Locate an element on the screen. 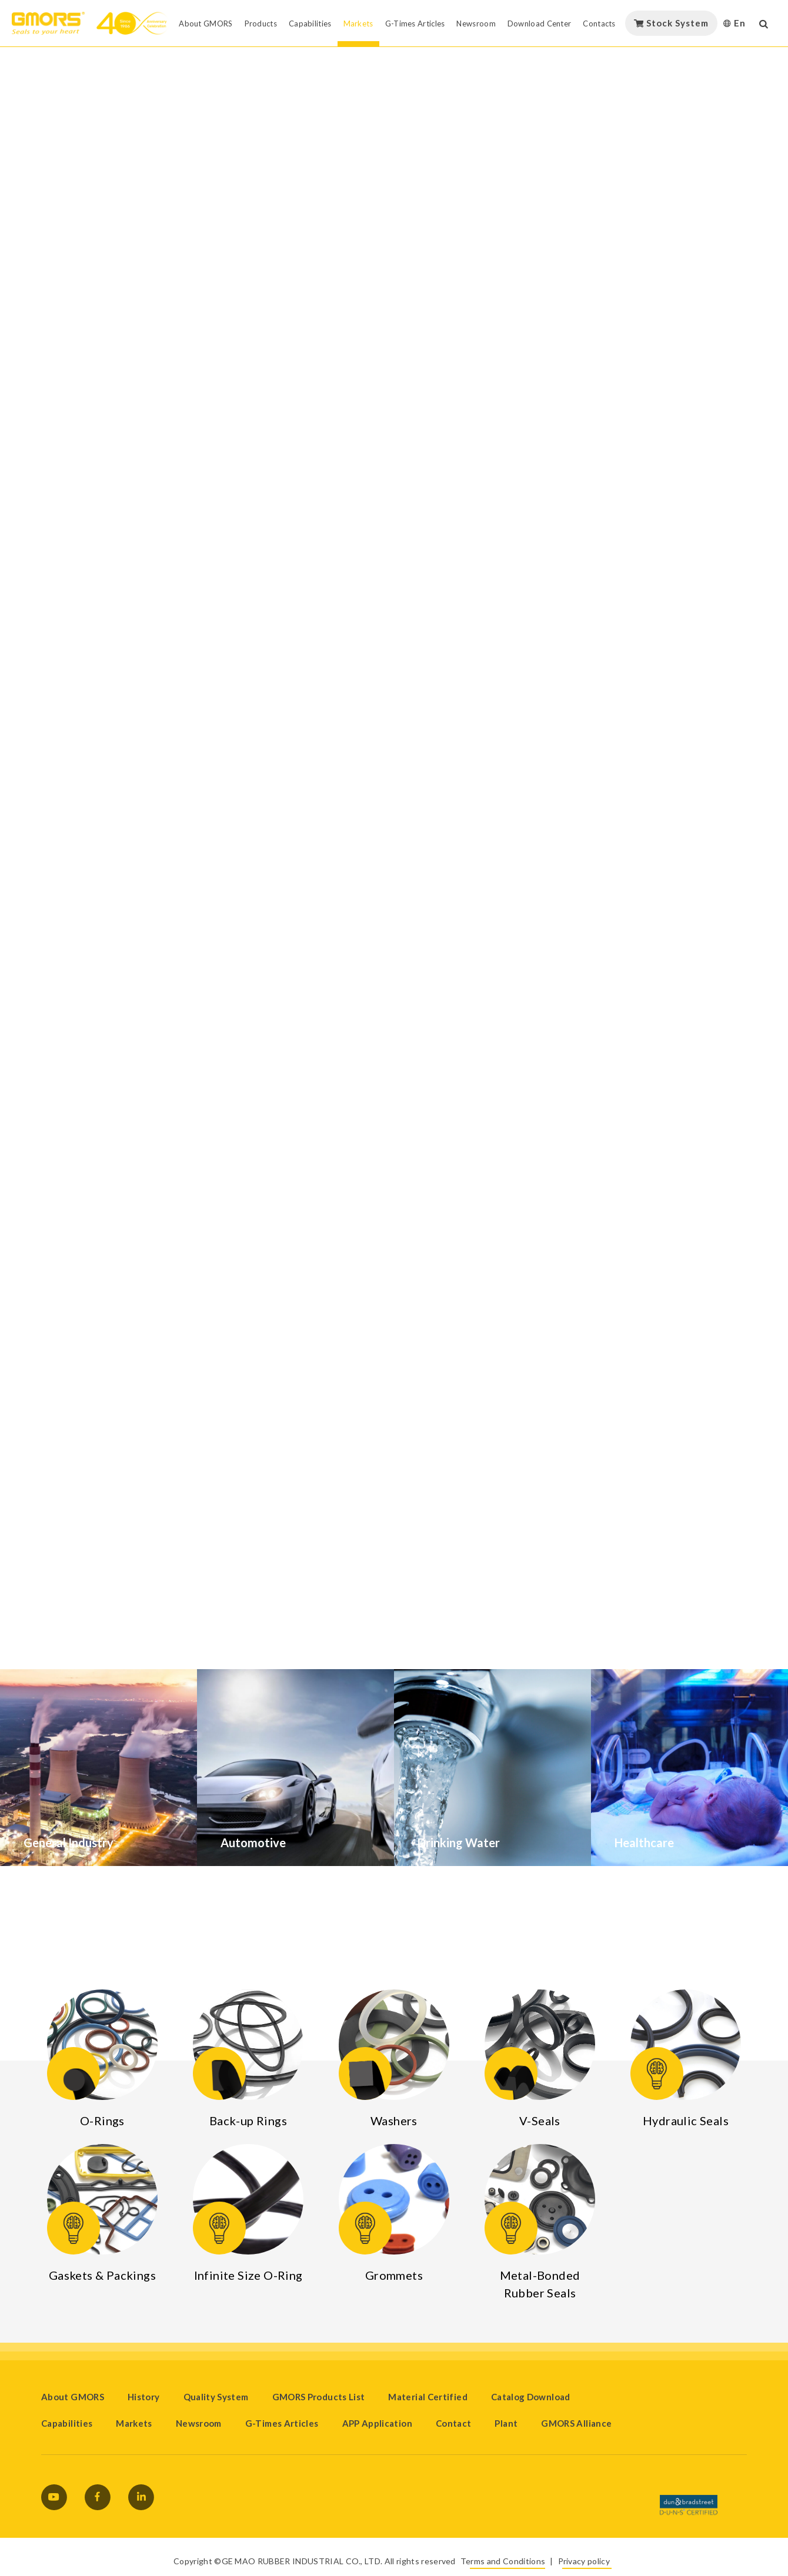  Terms and Conditions is located at coordinates (502, 2561).